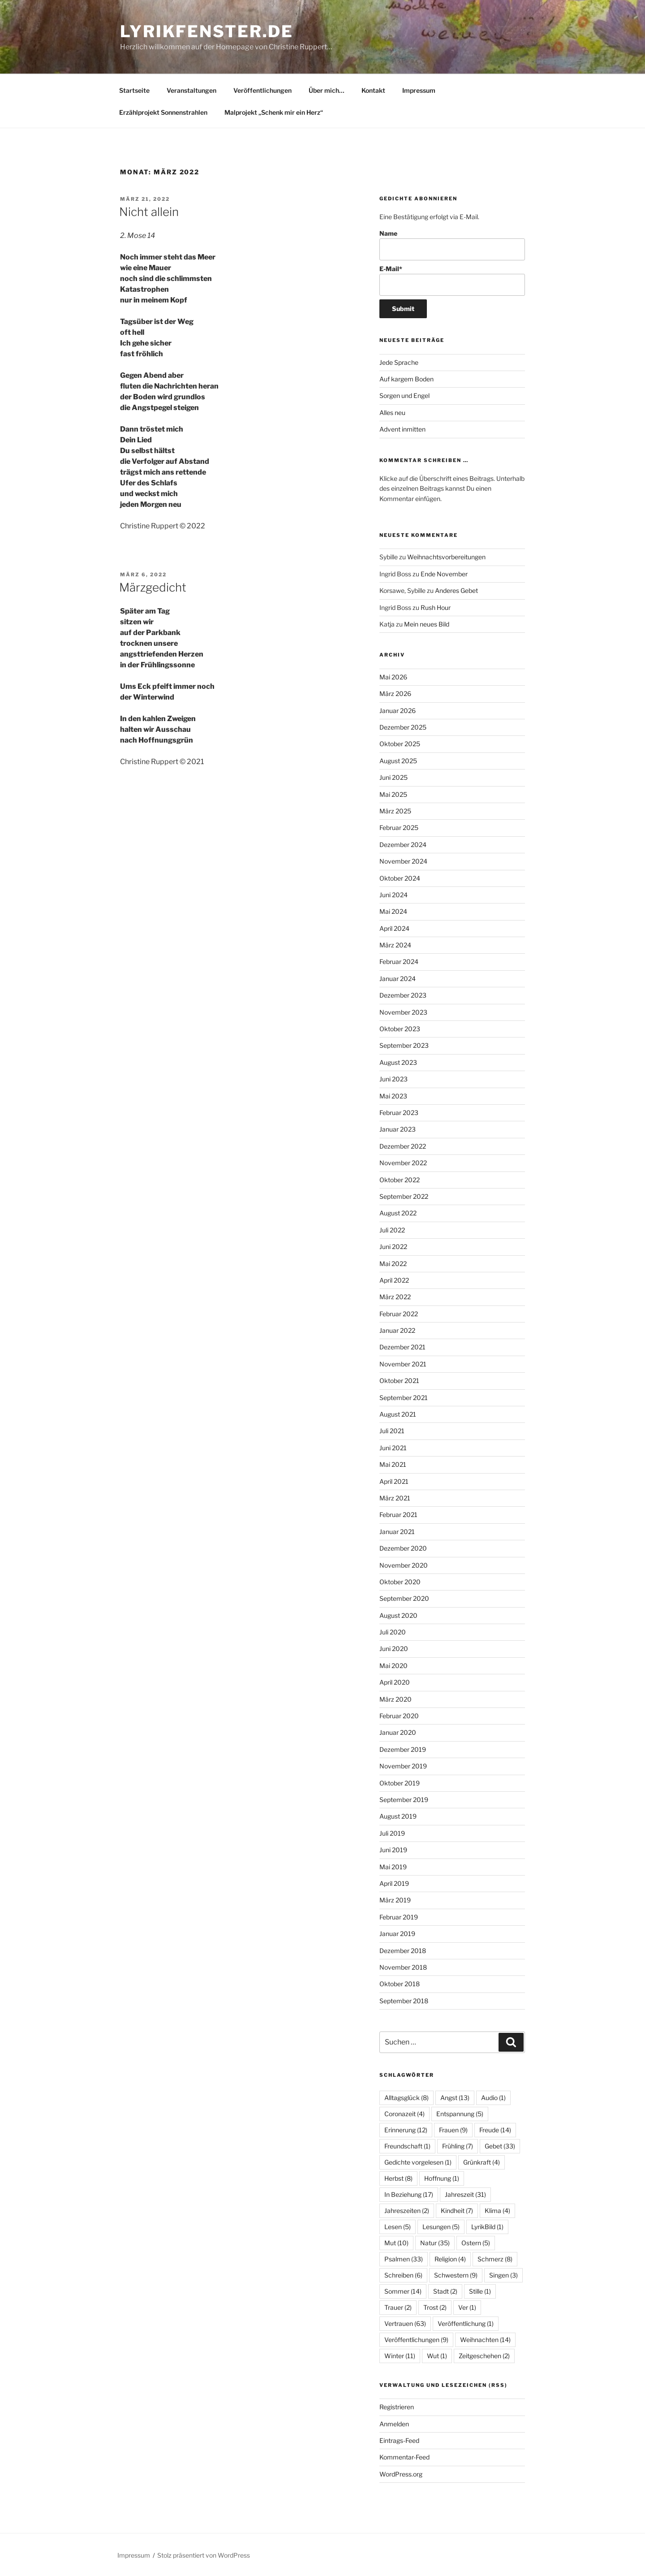  I want to click on Religion [Religion (4 Einträge)], so click(450, 2259).